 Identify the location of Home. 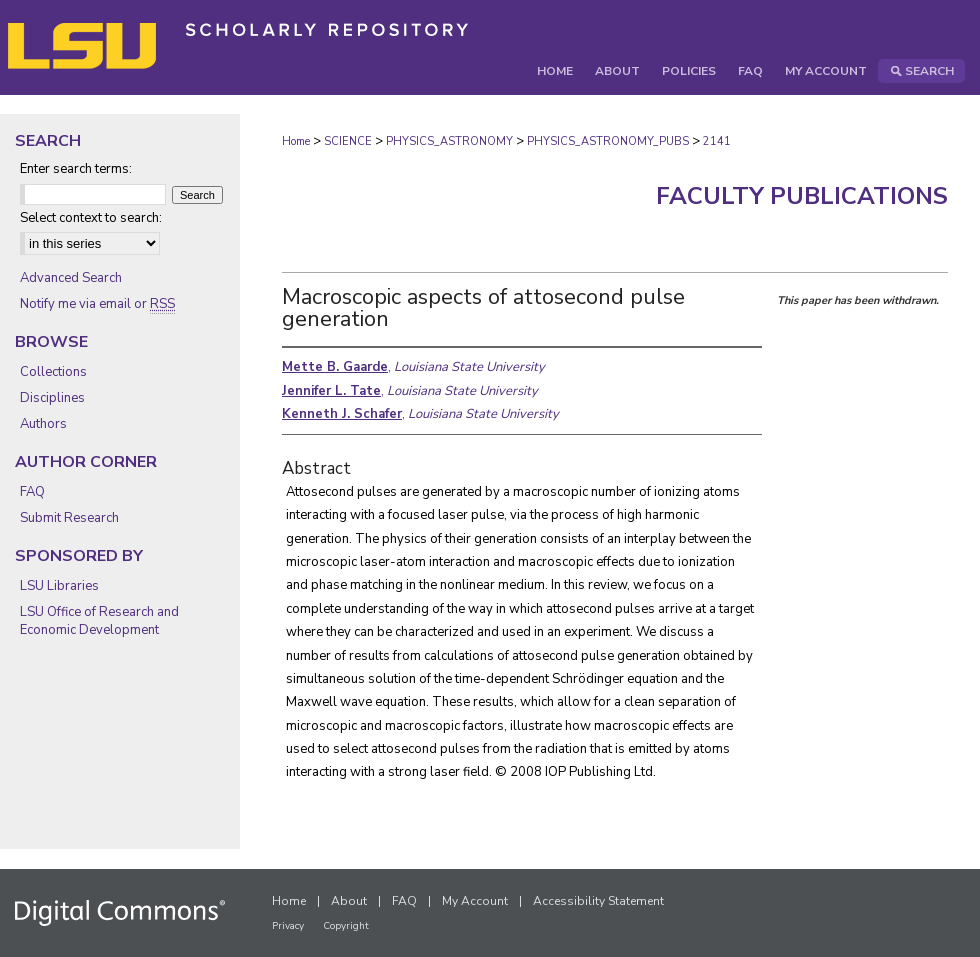
(296, 141).